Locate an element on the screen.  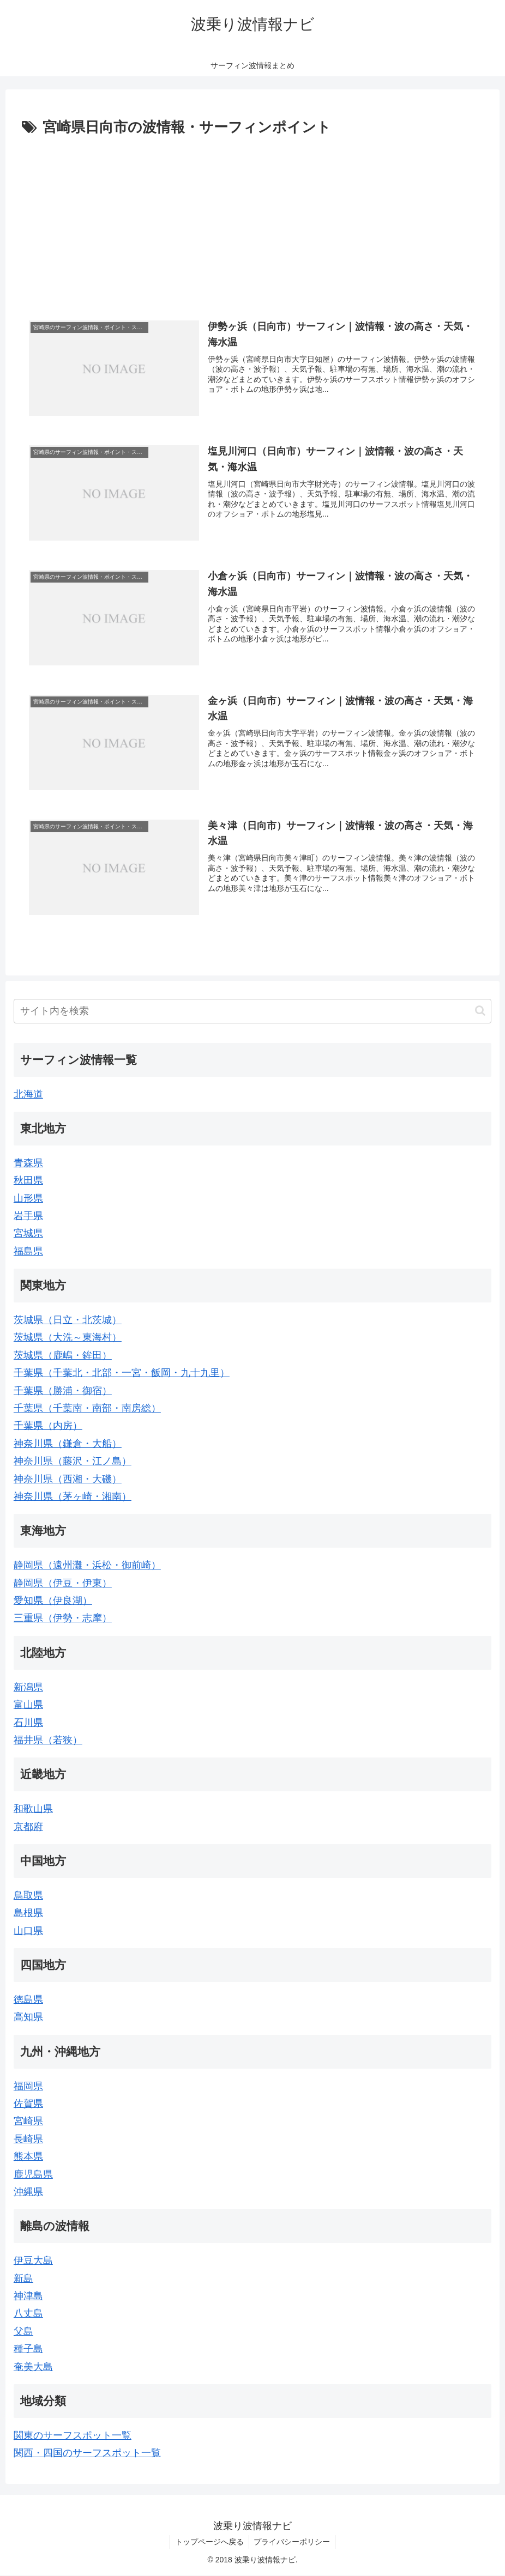
岩手県 is located at coordinates (28, 1215).